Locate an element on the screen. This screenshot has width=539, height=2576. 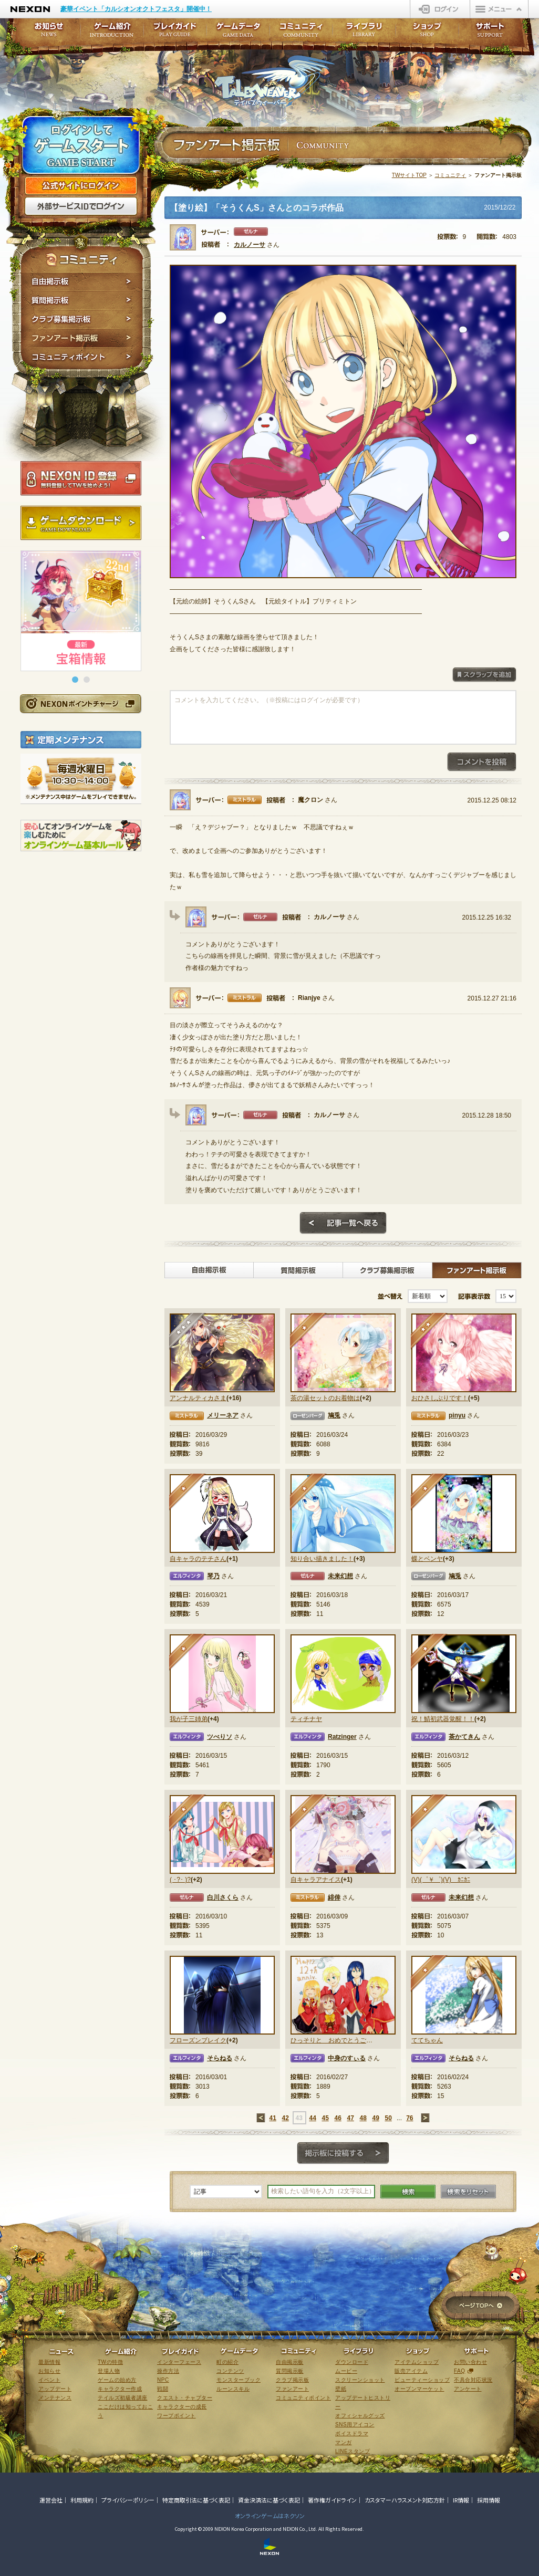
カスタマーハラスメント対応方針 is located at coordinates (405, 2500).